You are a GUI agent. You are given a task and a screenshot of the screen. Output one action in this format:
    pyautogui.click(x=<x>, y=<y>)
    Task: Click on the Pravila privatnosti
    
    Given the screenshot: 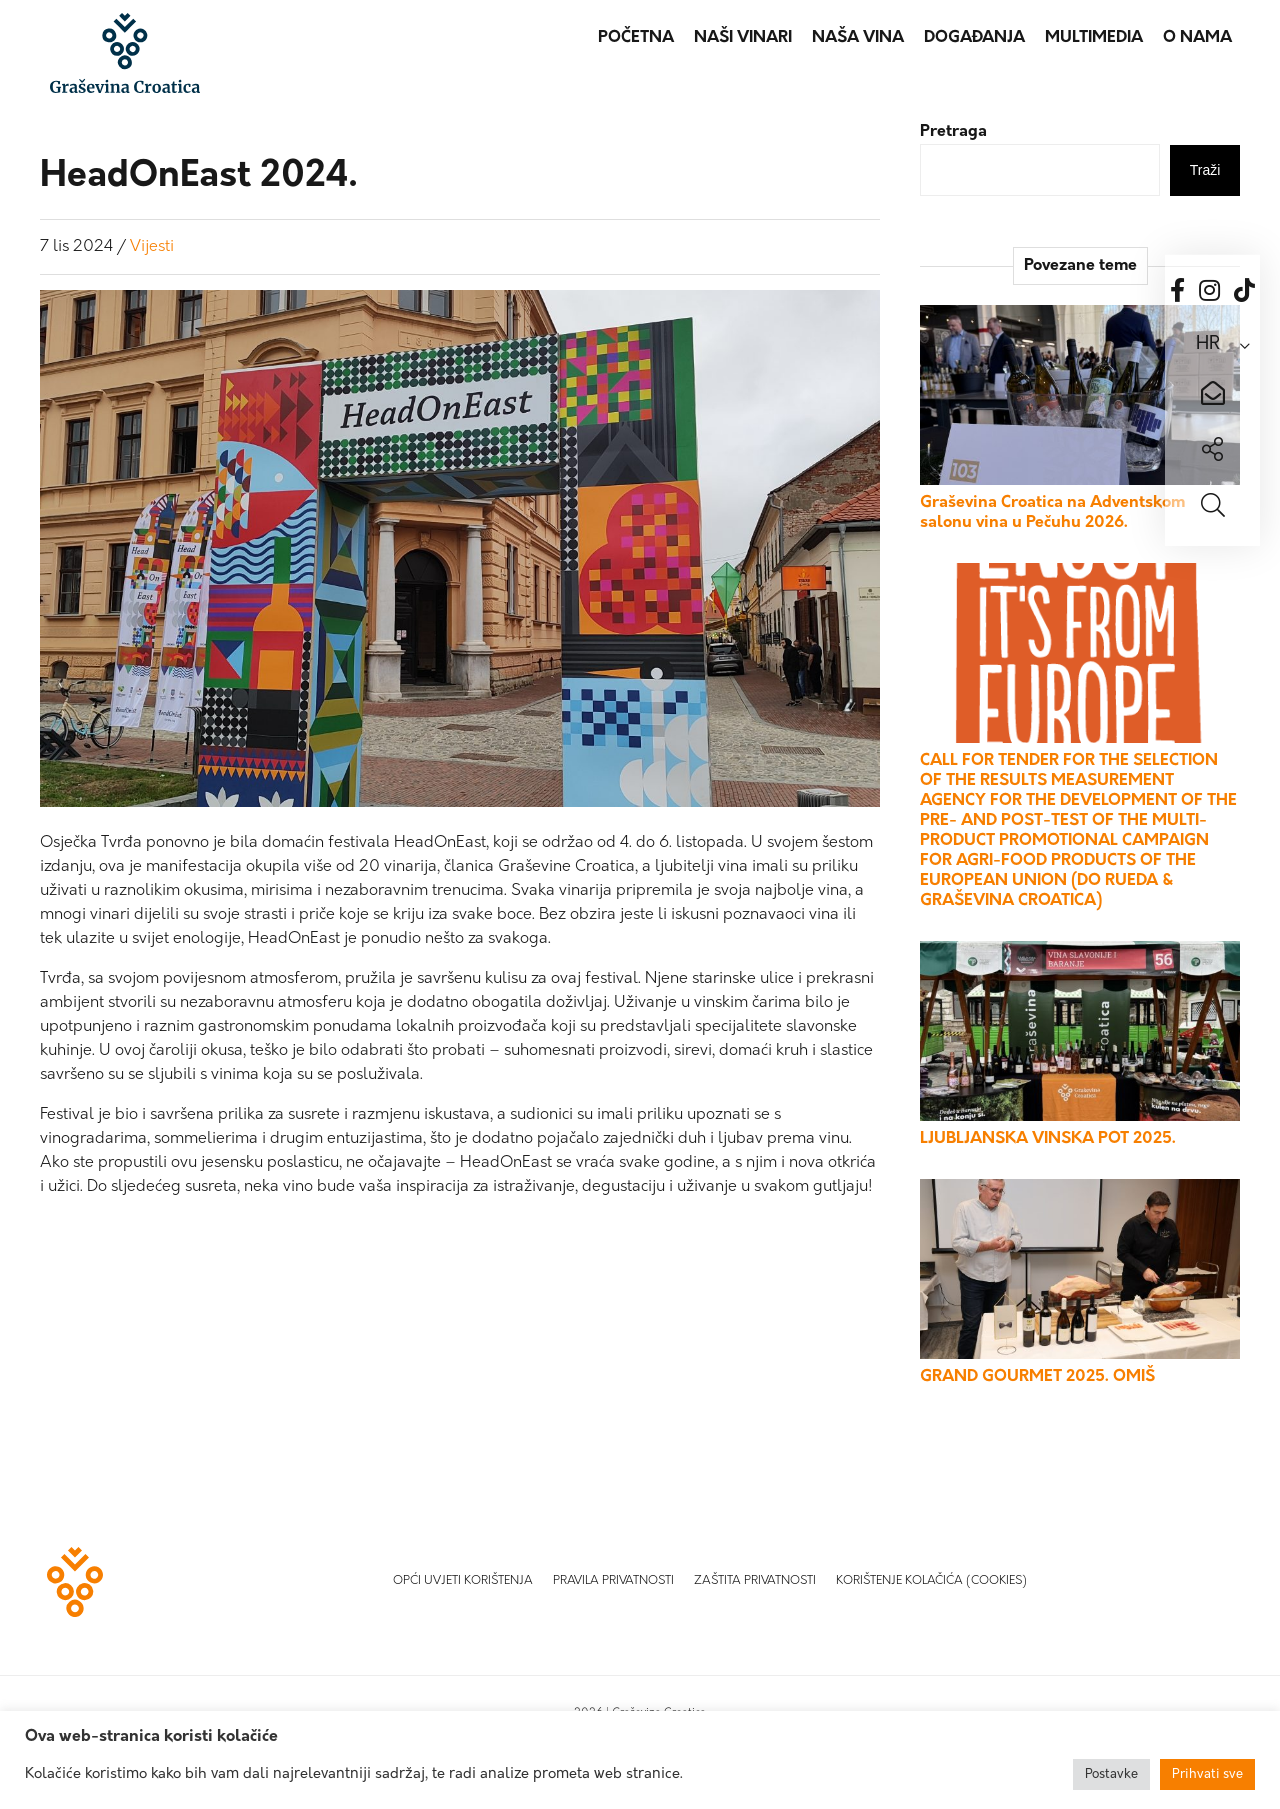 What is the action you would take?
    pyautogui.click(x=613, y=1581)
    